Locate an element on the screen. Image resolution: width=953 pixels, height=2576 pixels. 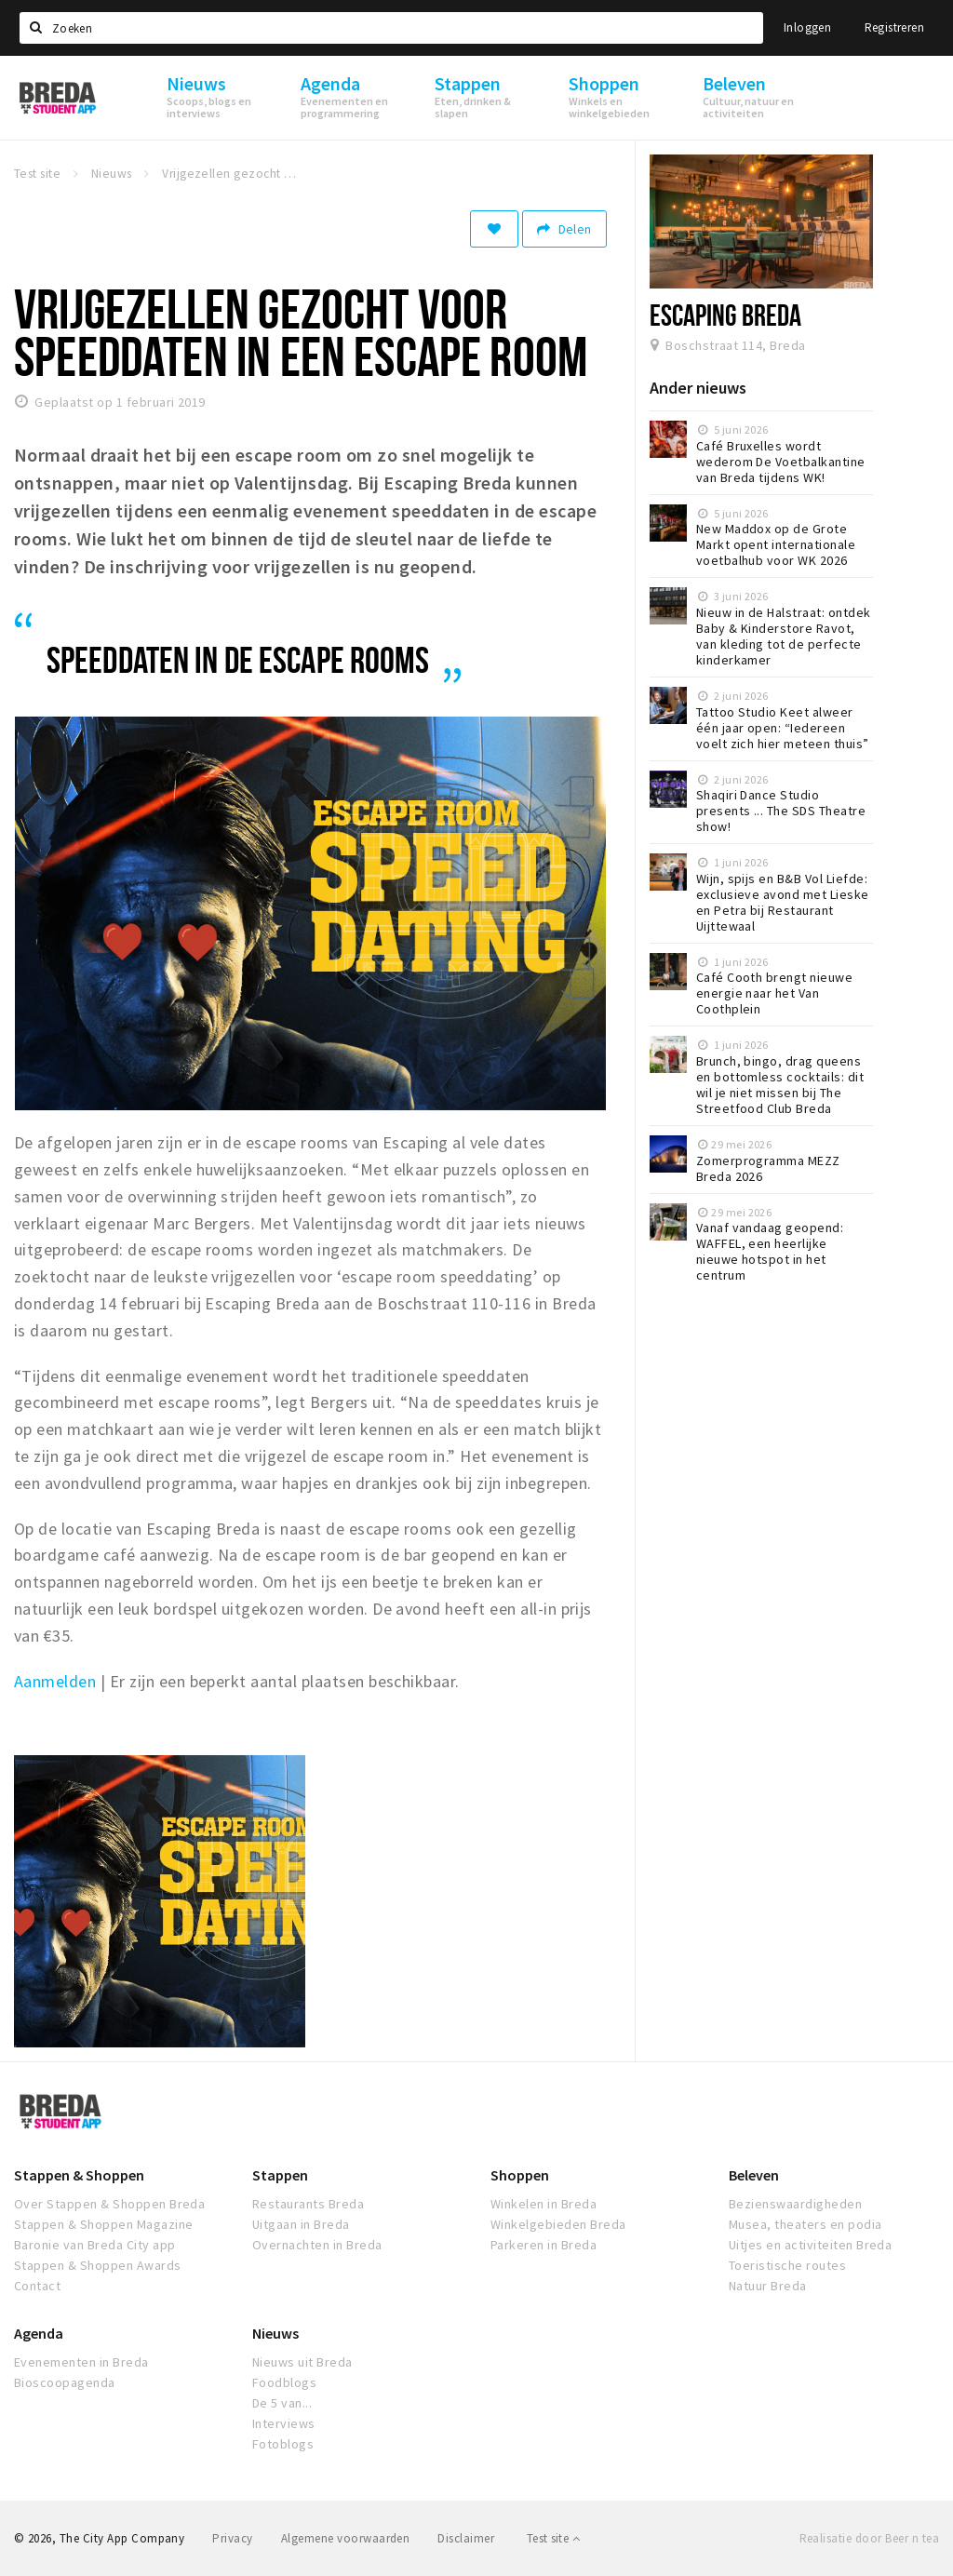
Disclaimer is located at coordinates (465, 2538).